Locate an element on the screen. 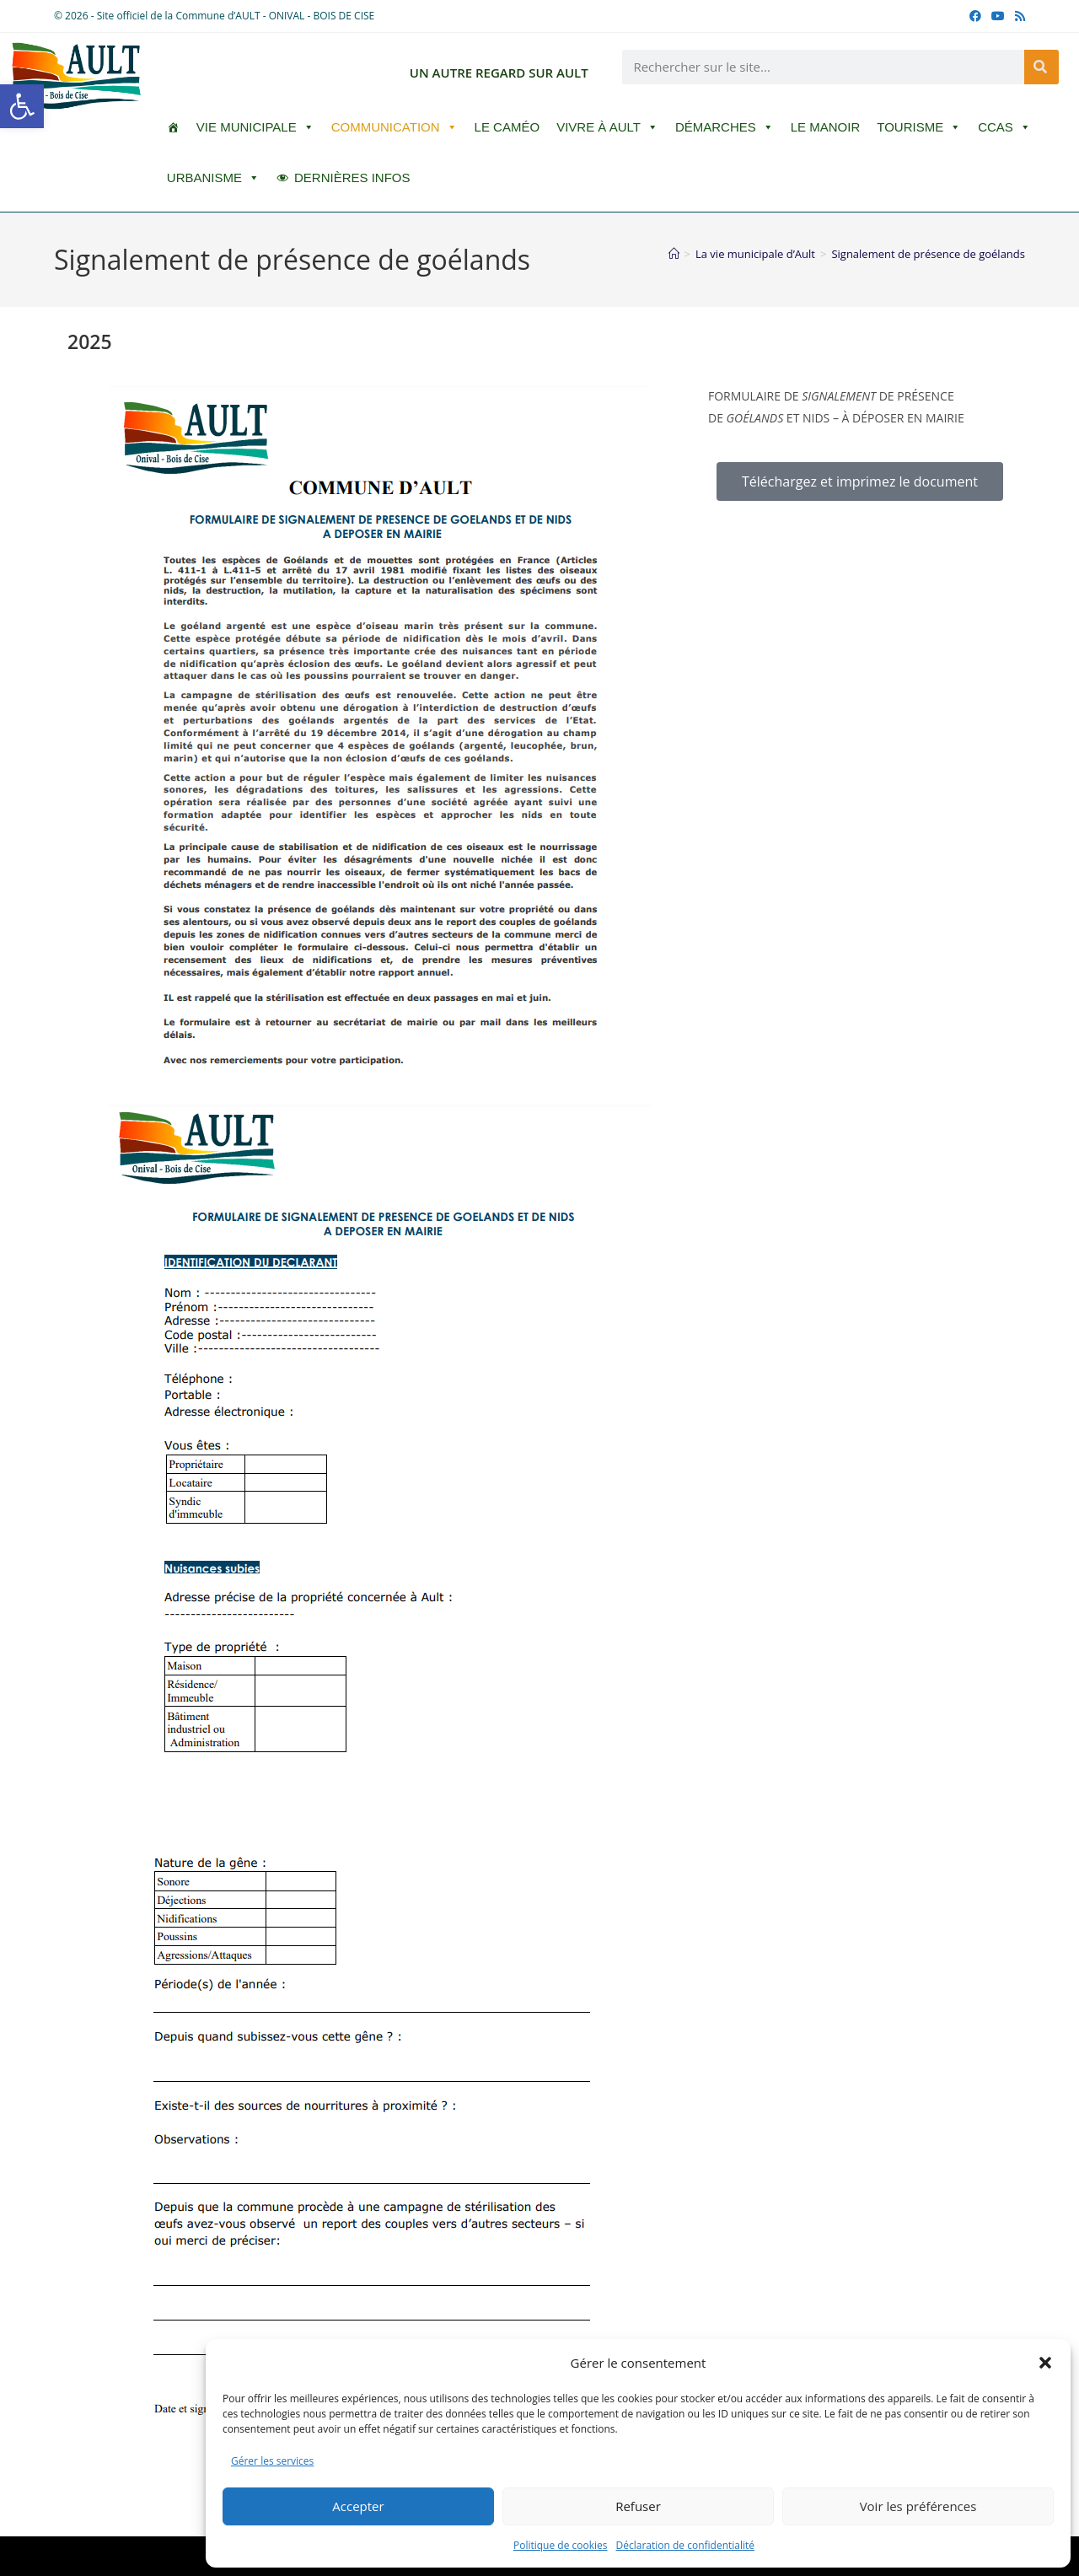 Image resolution: width=1079 pixels, height=2576 pixels. Vivre à Ault is located at coordinates (607, 127).